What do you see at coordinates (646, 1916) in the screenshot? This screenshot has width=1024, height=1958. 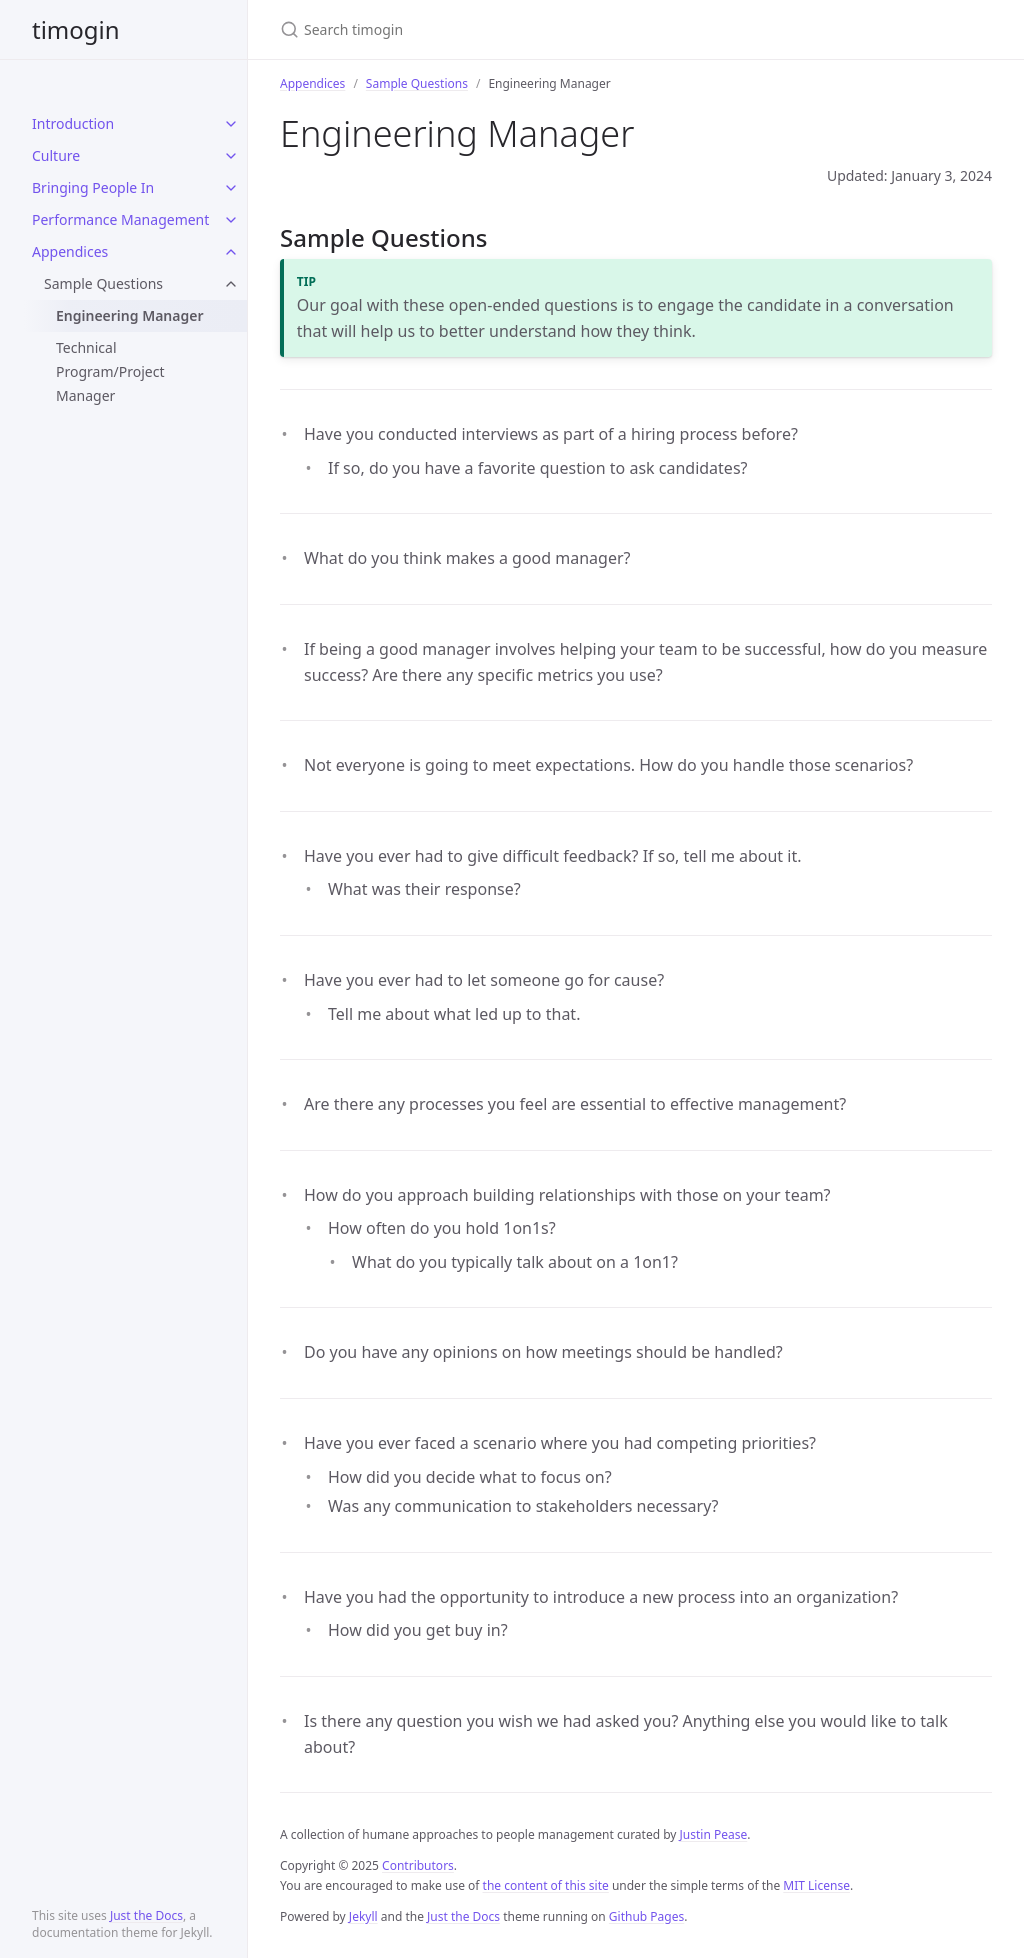 I see `Github Pages` at bounding box center [646, 1916].